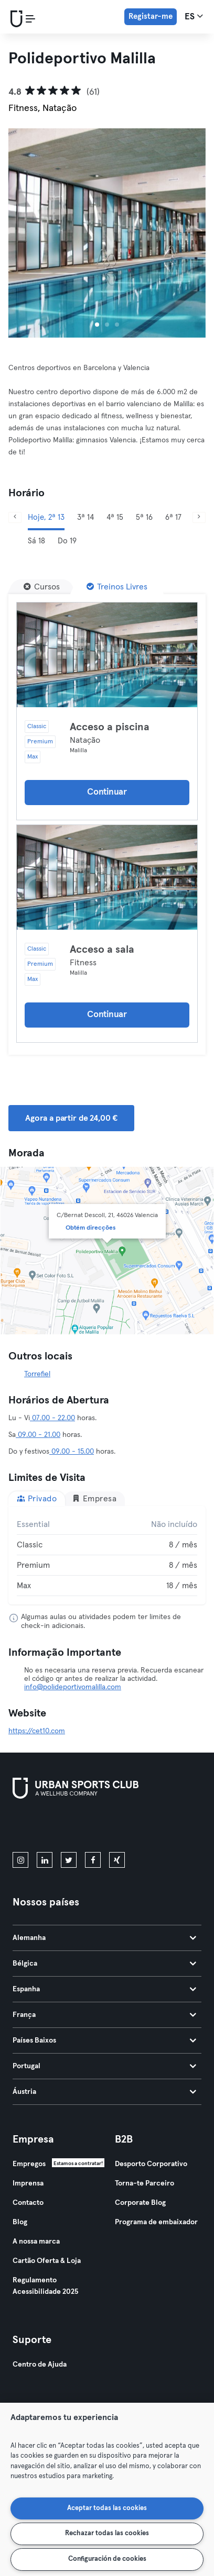 The width and height of the screenshot is (214, 2576). I want to click on Regulamento Acessibilidade 2025, so click(45, 2286).